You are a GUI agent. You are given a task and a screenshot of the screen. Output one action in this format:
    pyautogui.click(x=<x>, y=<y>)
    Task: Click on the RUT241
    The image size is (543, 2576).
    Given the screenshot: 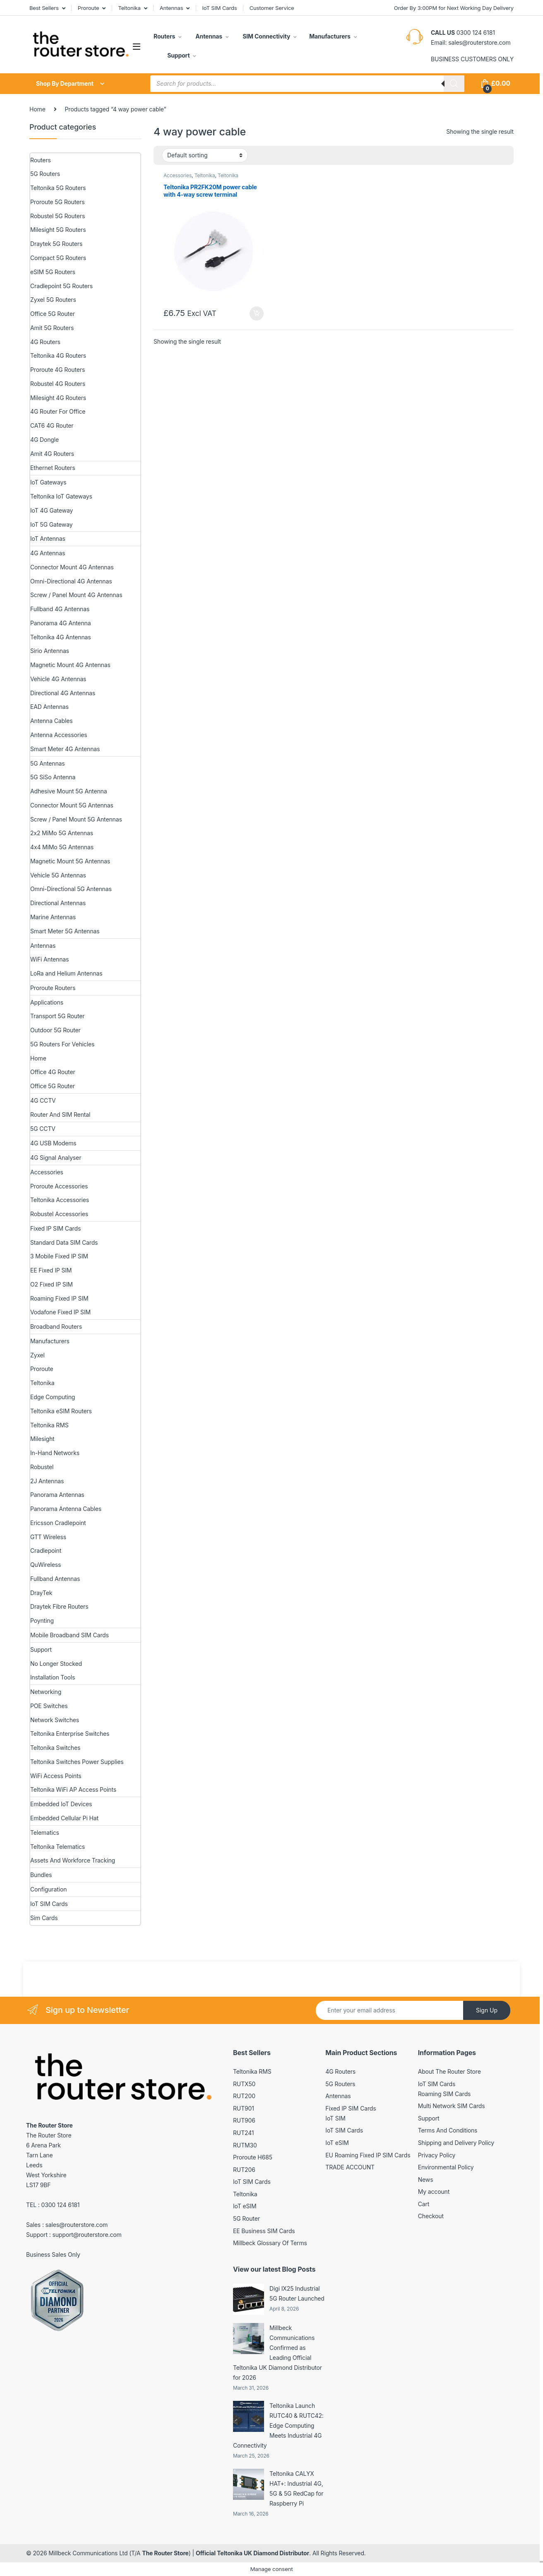 What is the action you would take?
    pyautogui.click(x=243, y=2132)
    